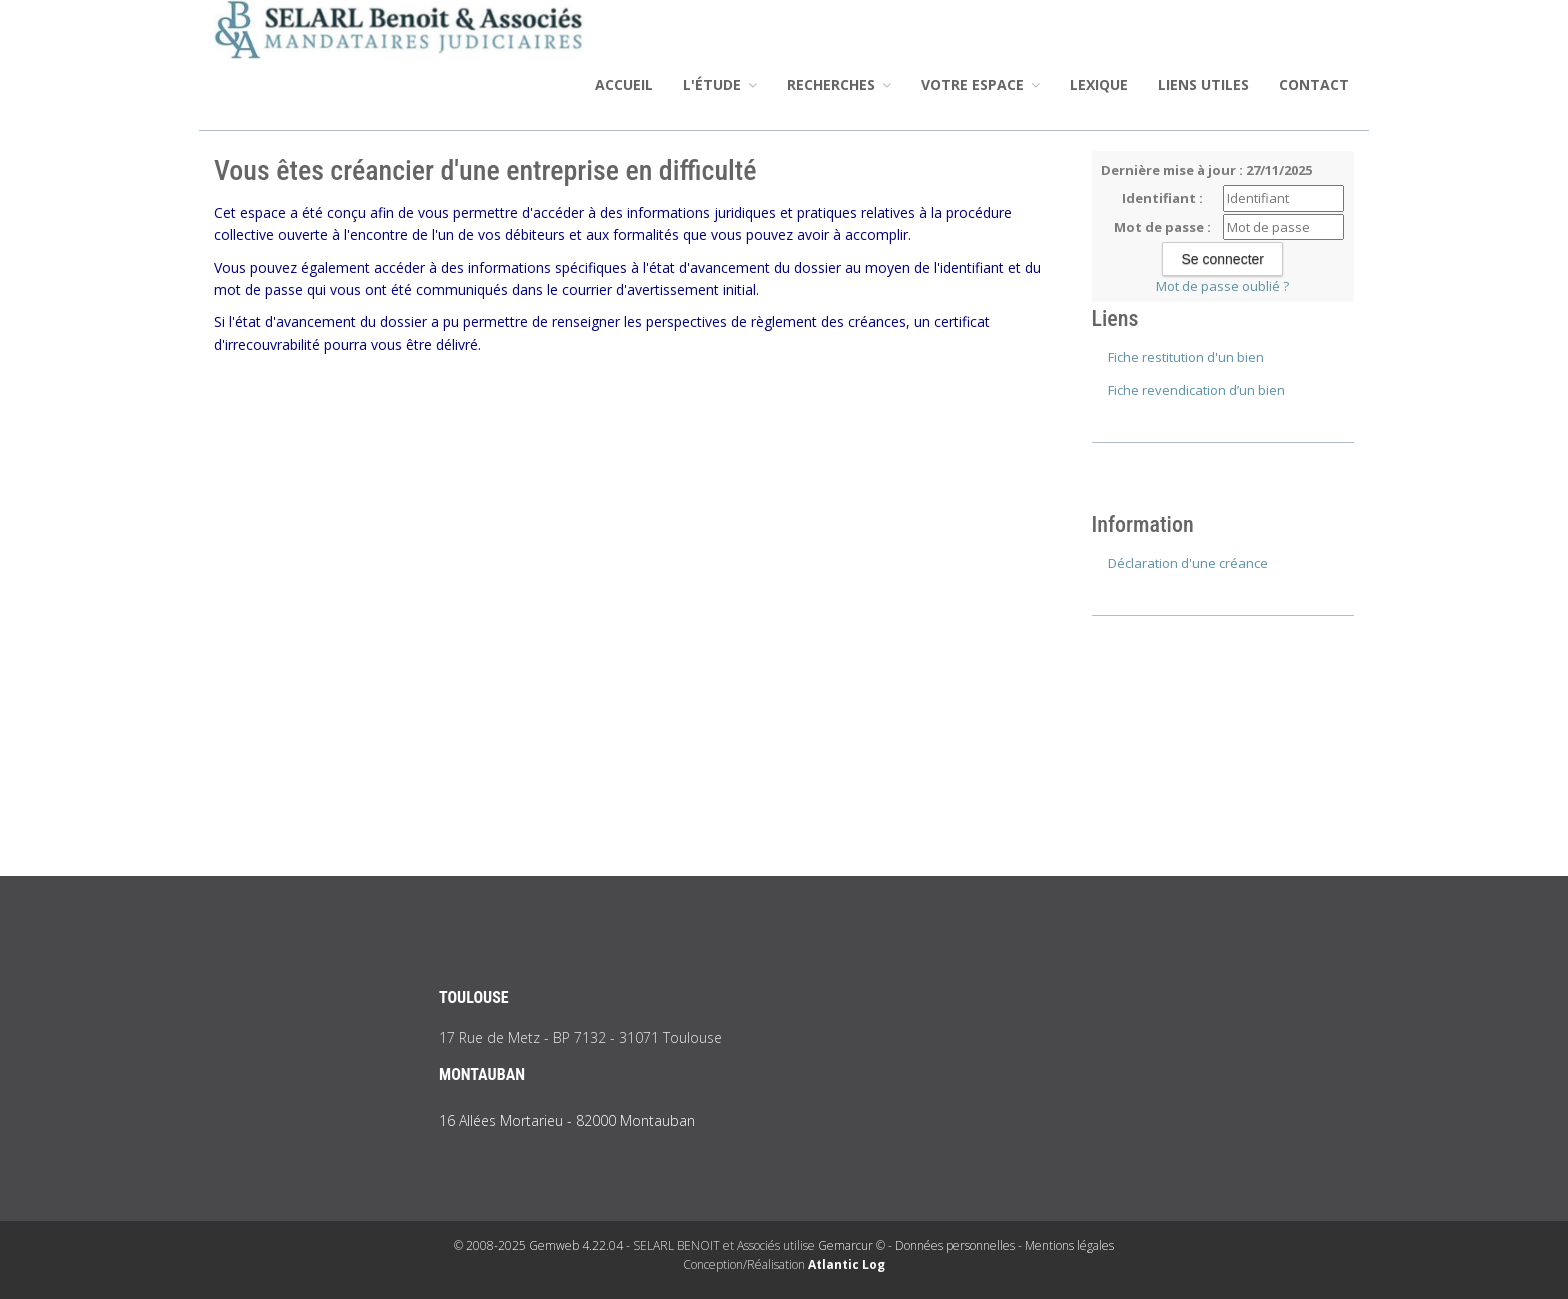 This screenshot has height=1299, width=1568. I want to click on Votre espace, so click(980, 84).